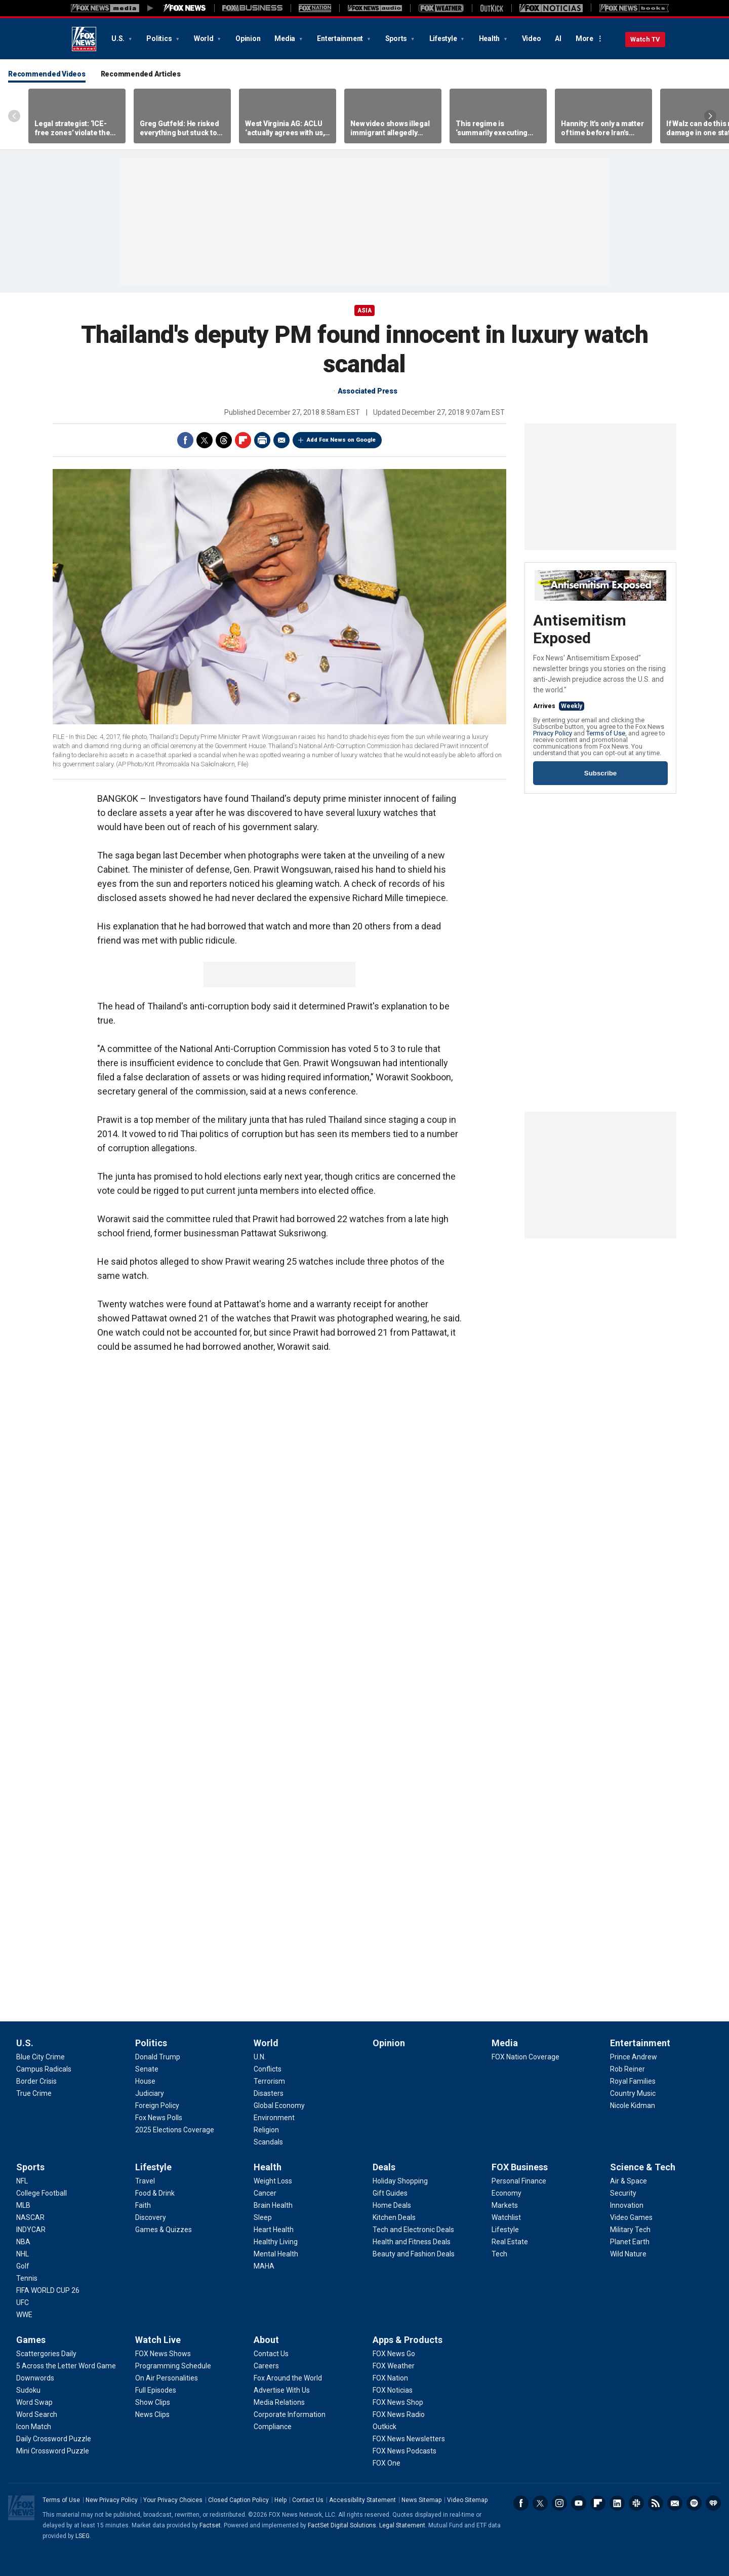  Describe the element at coordinates (157, 2057) in the screenshot. I see `[Politics - Donald Trump]` at that location.